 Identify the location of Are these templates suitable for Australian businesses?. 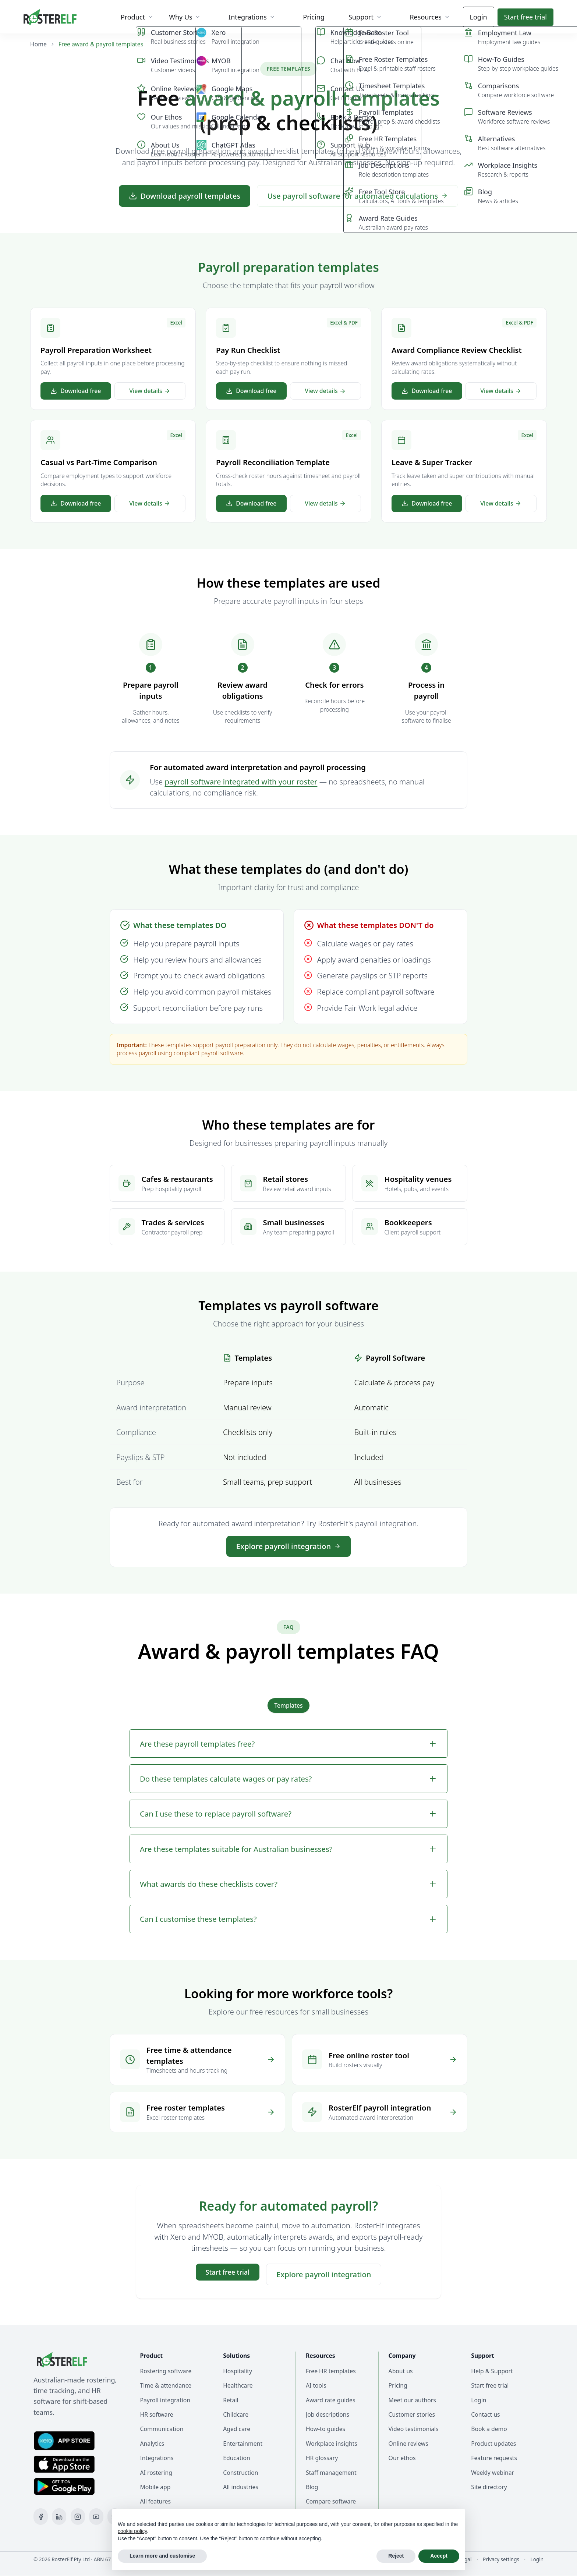
(288, 1849).